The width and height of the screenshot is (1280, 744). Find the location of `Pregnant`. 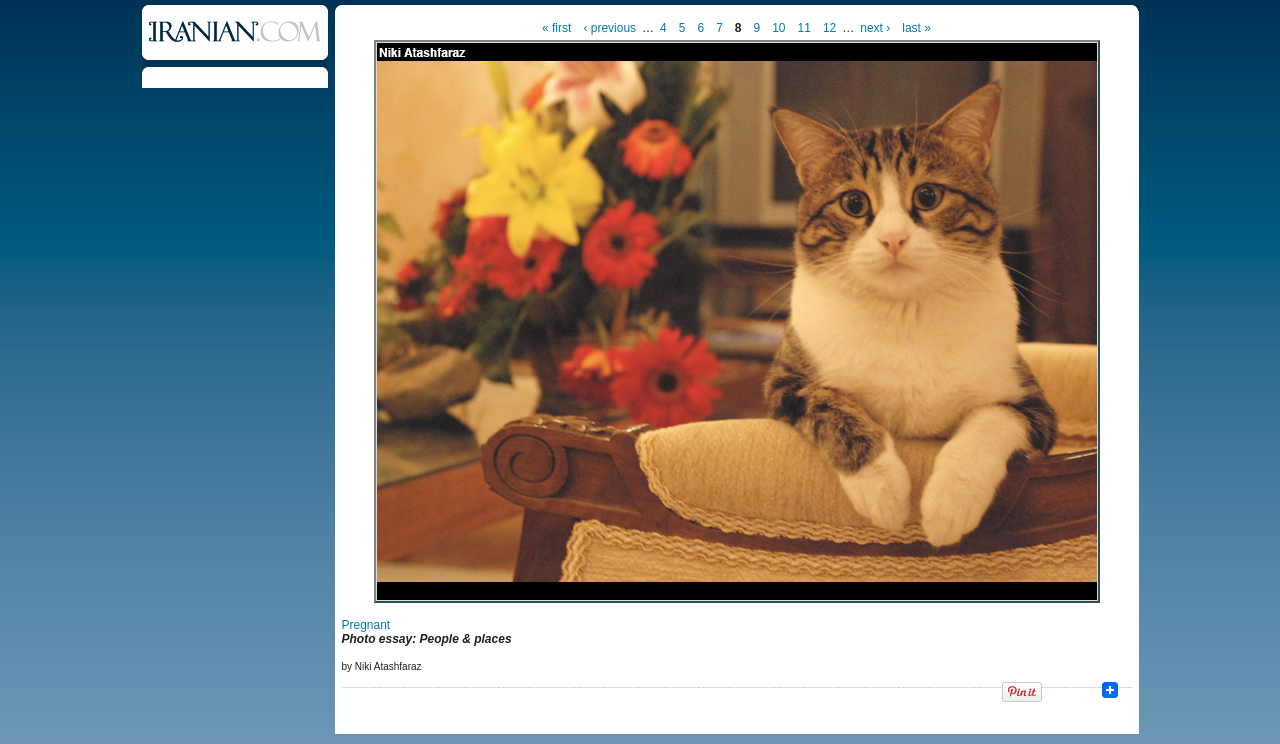

Pregnant is located at coordinates (366, 625).